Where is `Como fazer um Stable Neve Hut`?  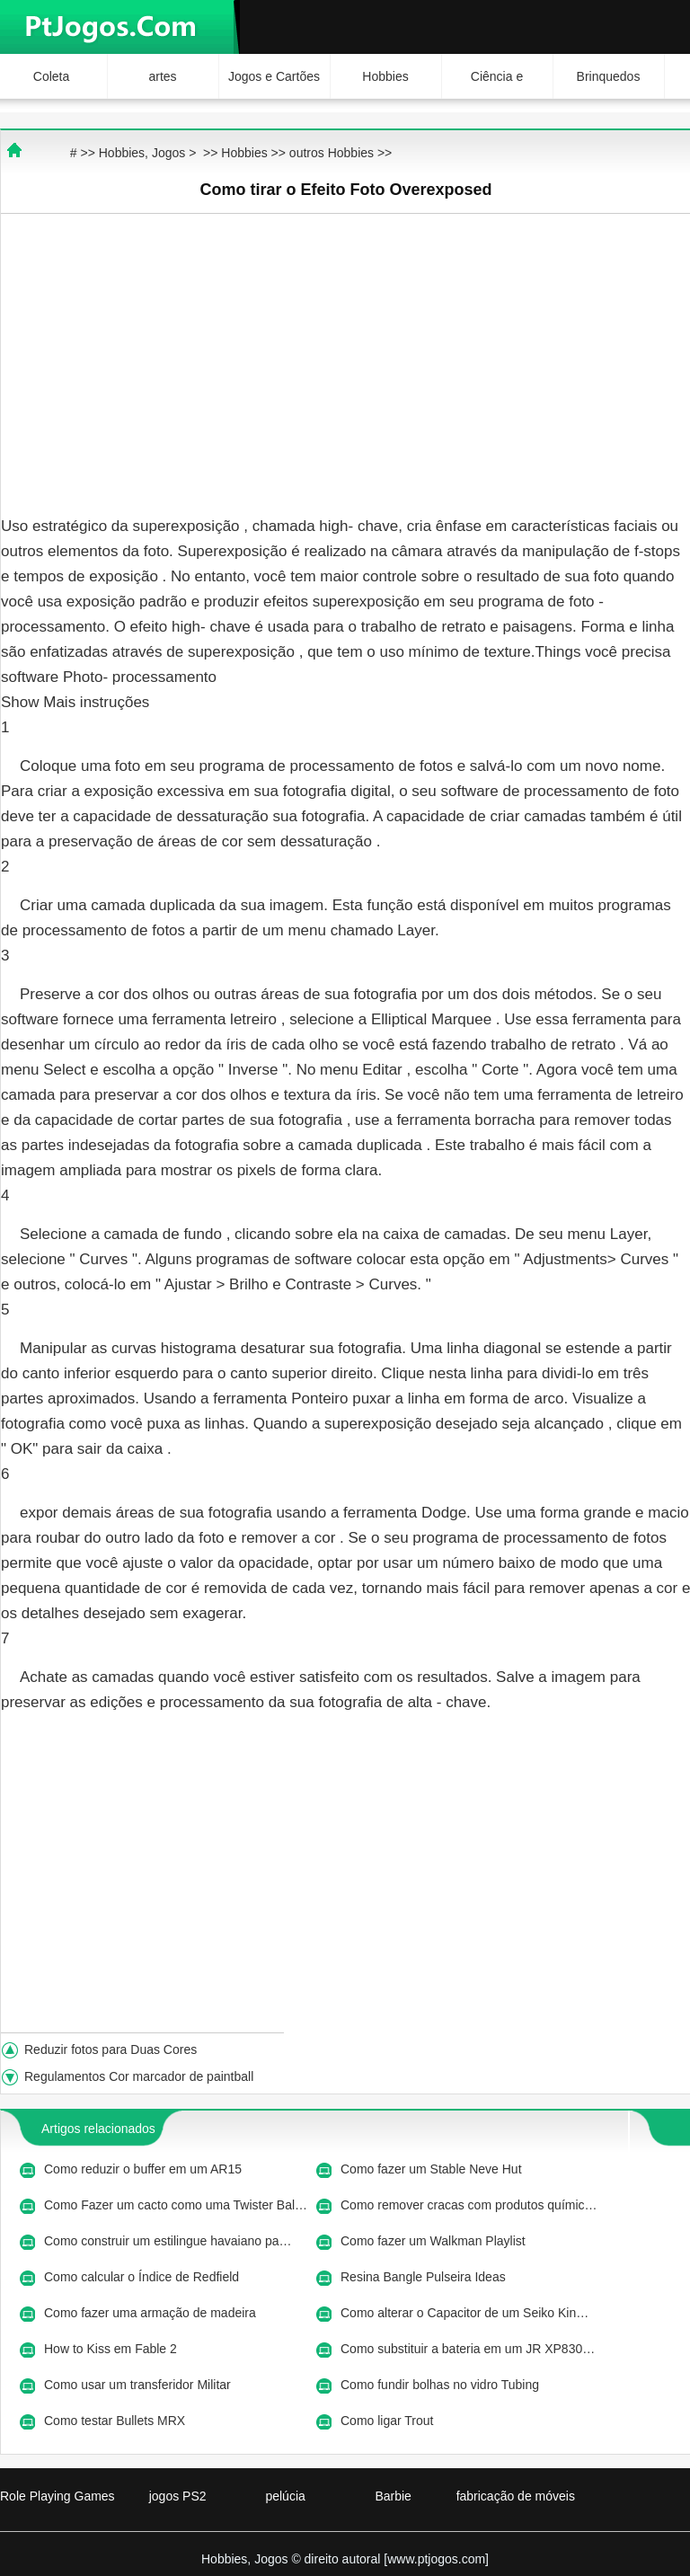
Como fazer um Stable Neve Hut is located at coordinates (433, 2169).